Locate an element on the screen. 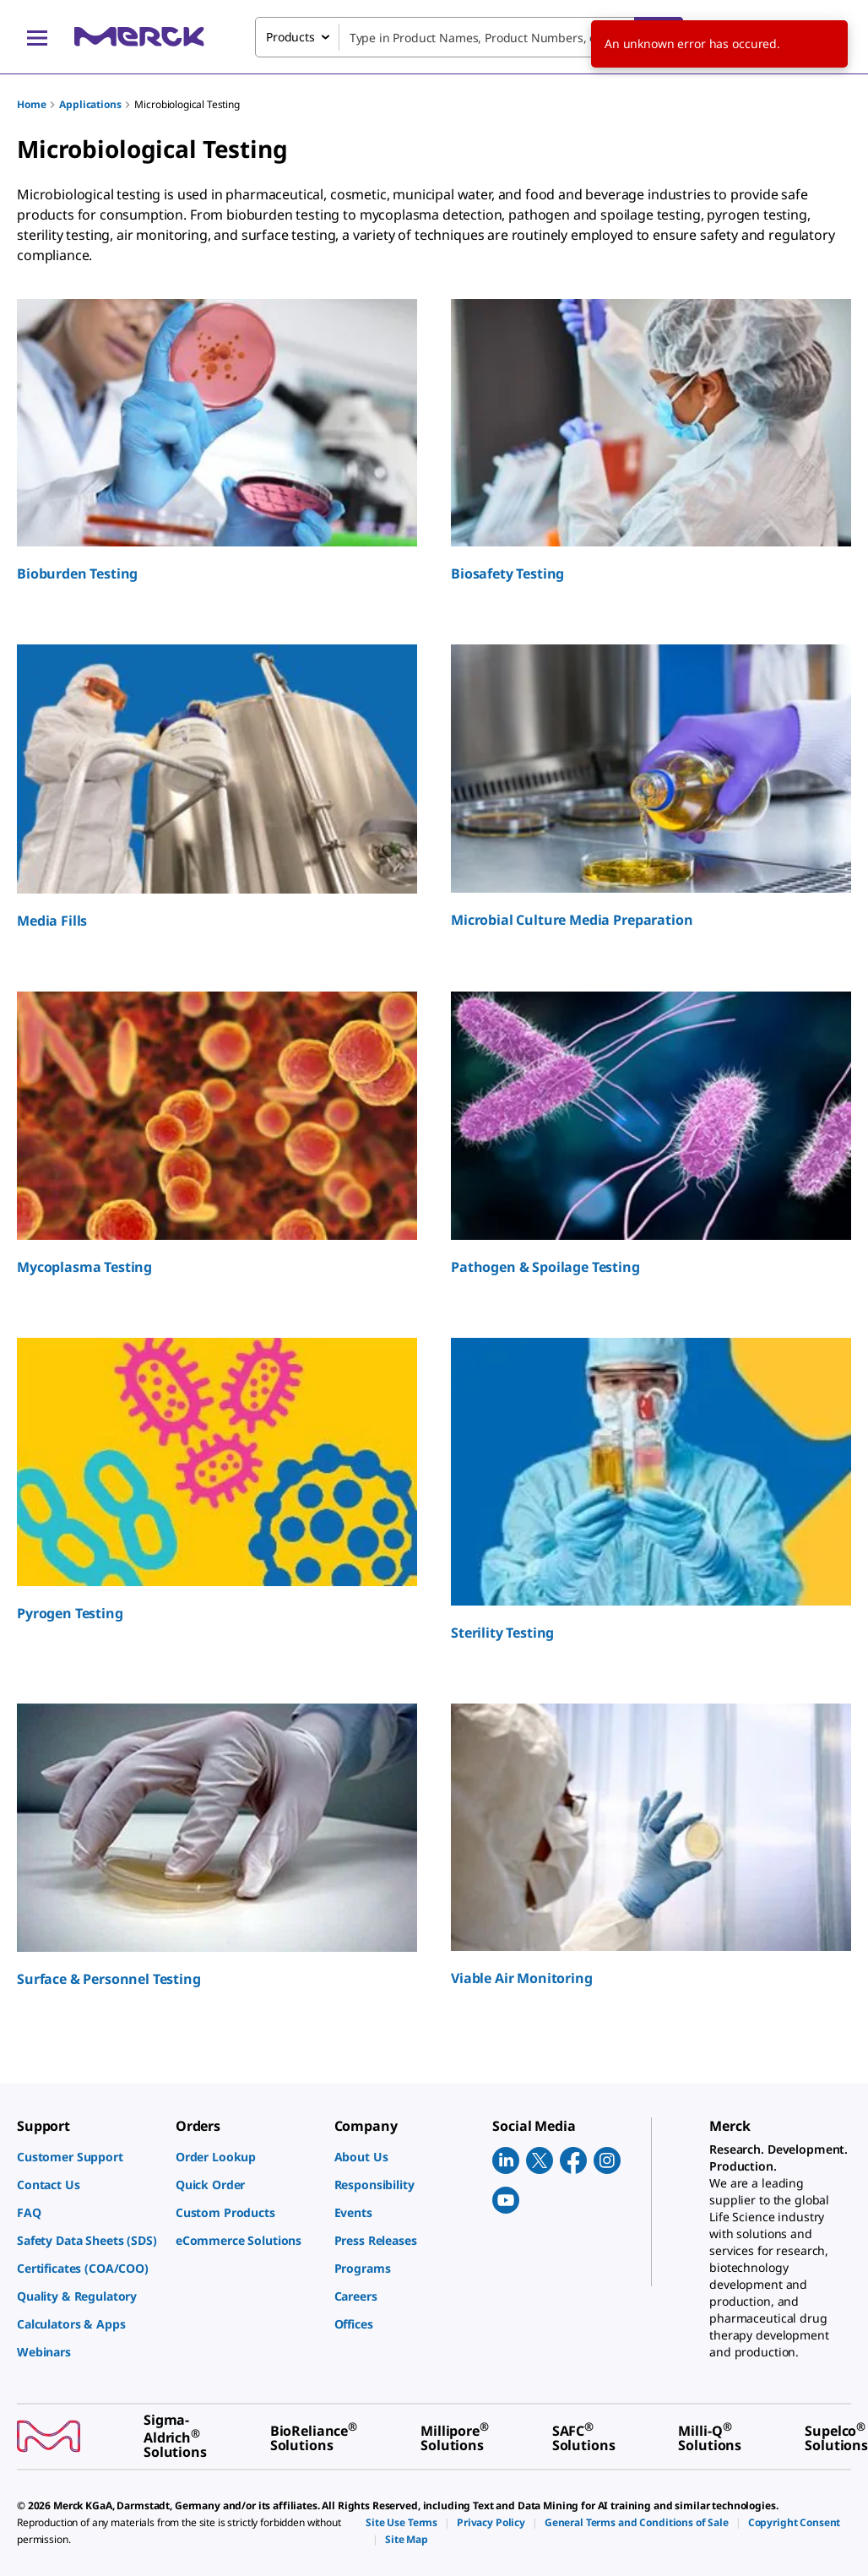 The image size is (868, 2576). Surface & Personnel Testing is located at coordinates (109, 1979).